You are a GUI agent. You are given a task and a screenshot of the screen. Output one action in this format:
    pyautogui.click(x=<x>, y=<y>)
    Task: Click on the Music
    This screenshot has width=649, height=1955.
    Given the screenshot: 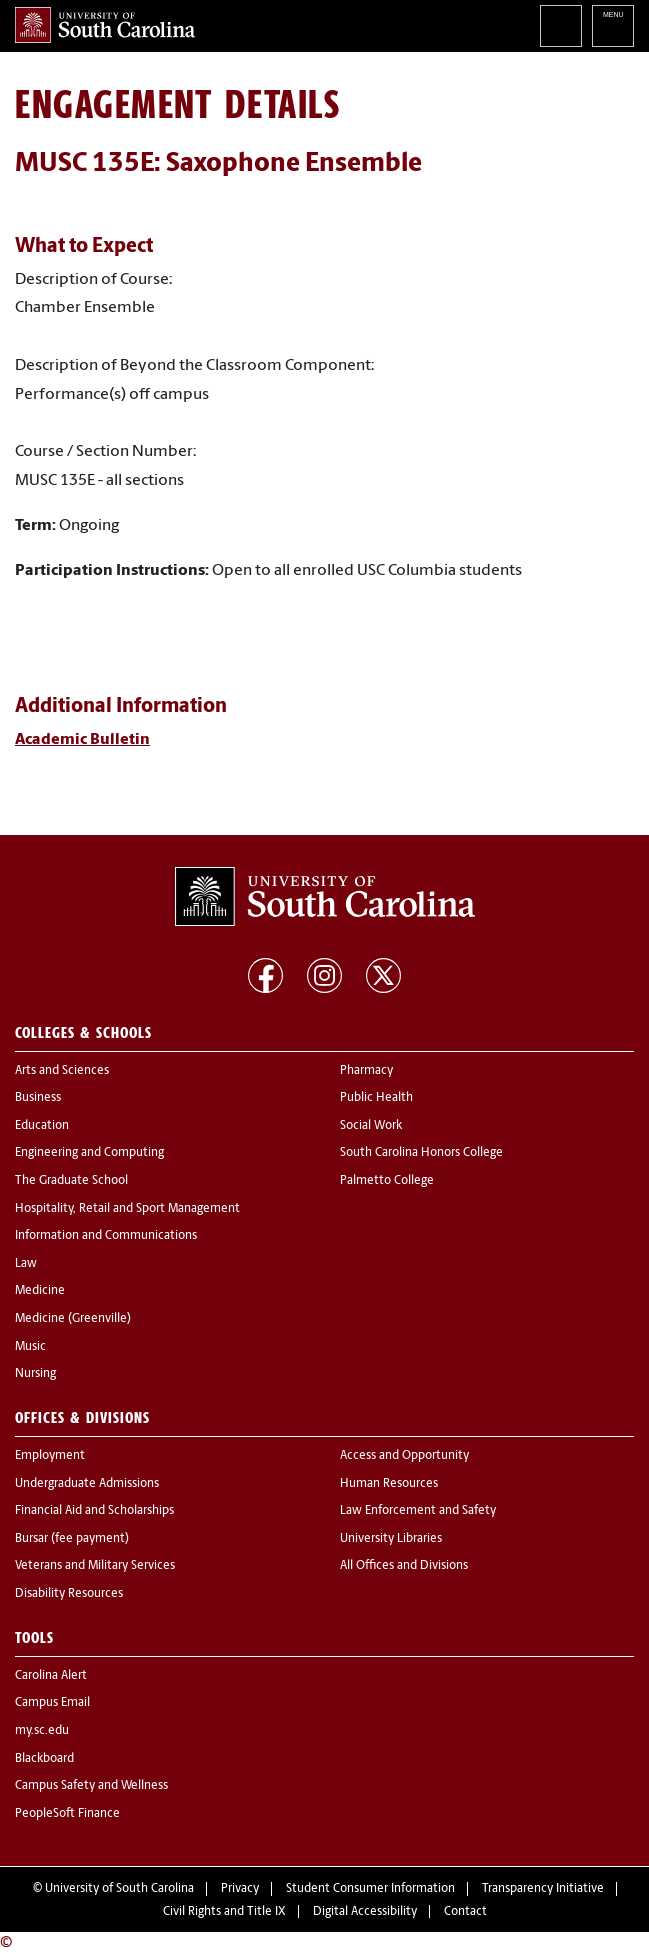 What is the action you would take?
    pyautogui.click(x=30, y=1347)
    